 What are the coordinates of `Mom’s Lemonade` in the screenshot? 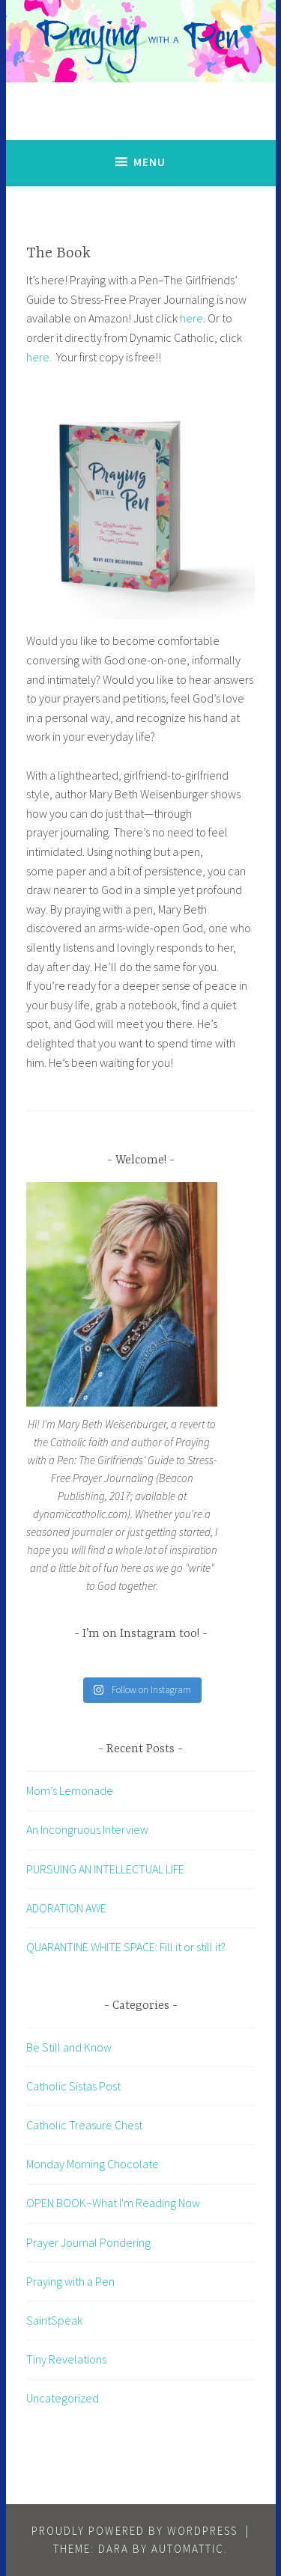 It's located at (69, 1790).